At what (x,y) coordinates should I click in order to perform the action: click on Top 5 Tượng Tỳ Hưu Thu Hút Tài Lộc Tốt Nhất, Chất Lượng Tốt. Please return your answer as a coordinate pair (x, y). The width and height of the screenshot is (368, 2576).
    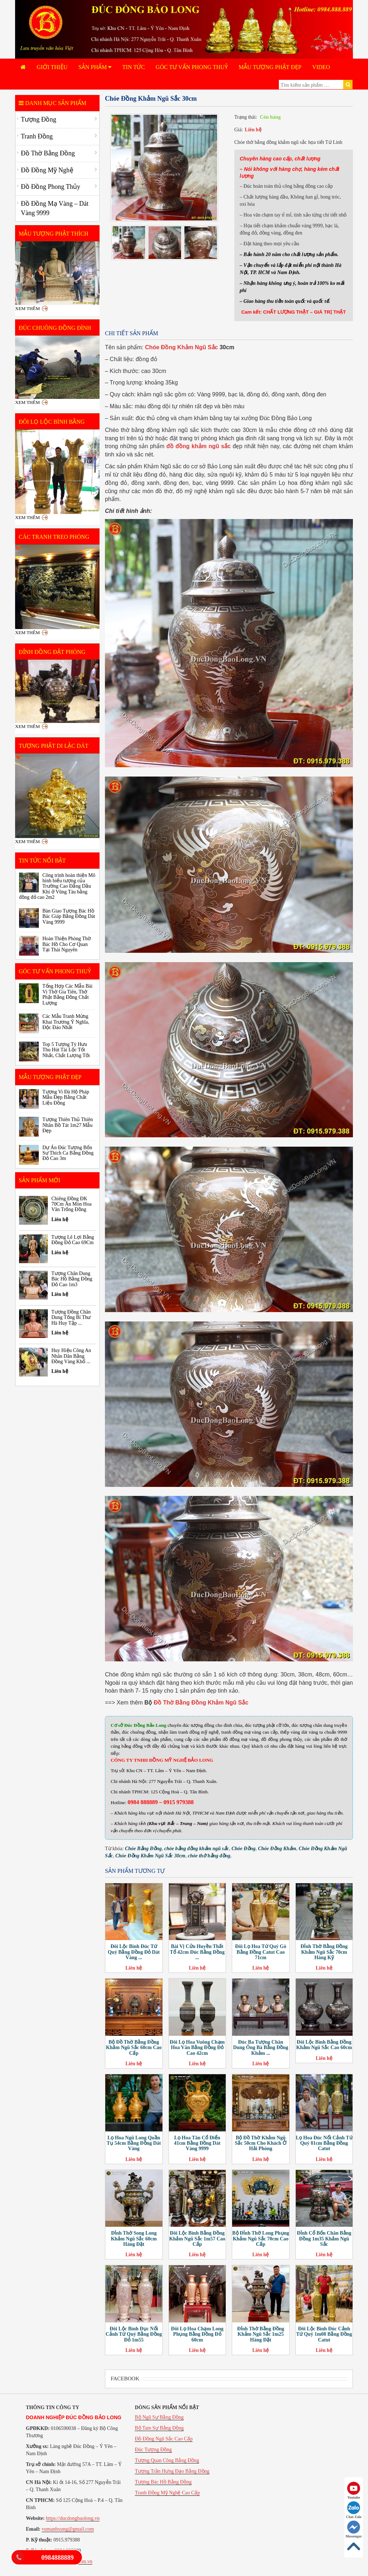
    Looking at the image, I should click on (66, 1050).